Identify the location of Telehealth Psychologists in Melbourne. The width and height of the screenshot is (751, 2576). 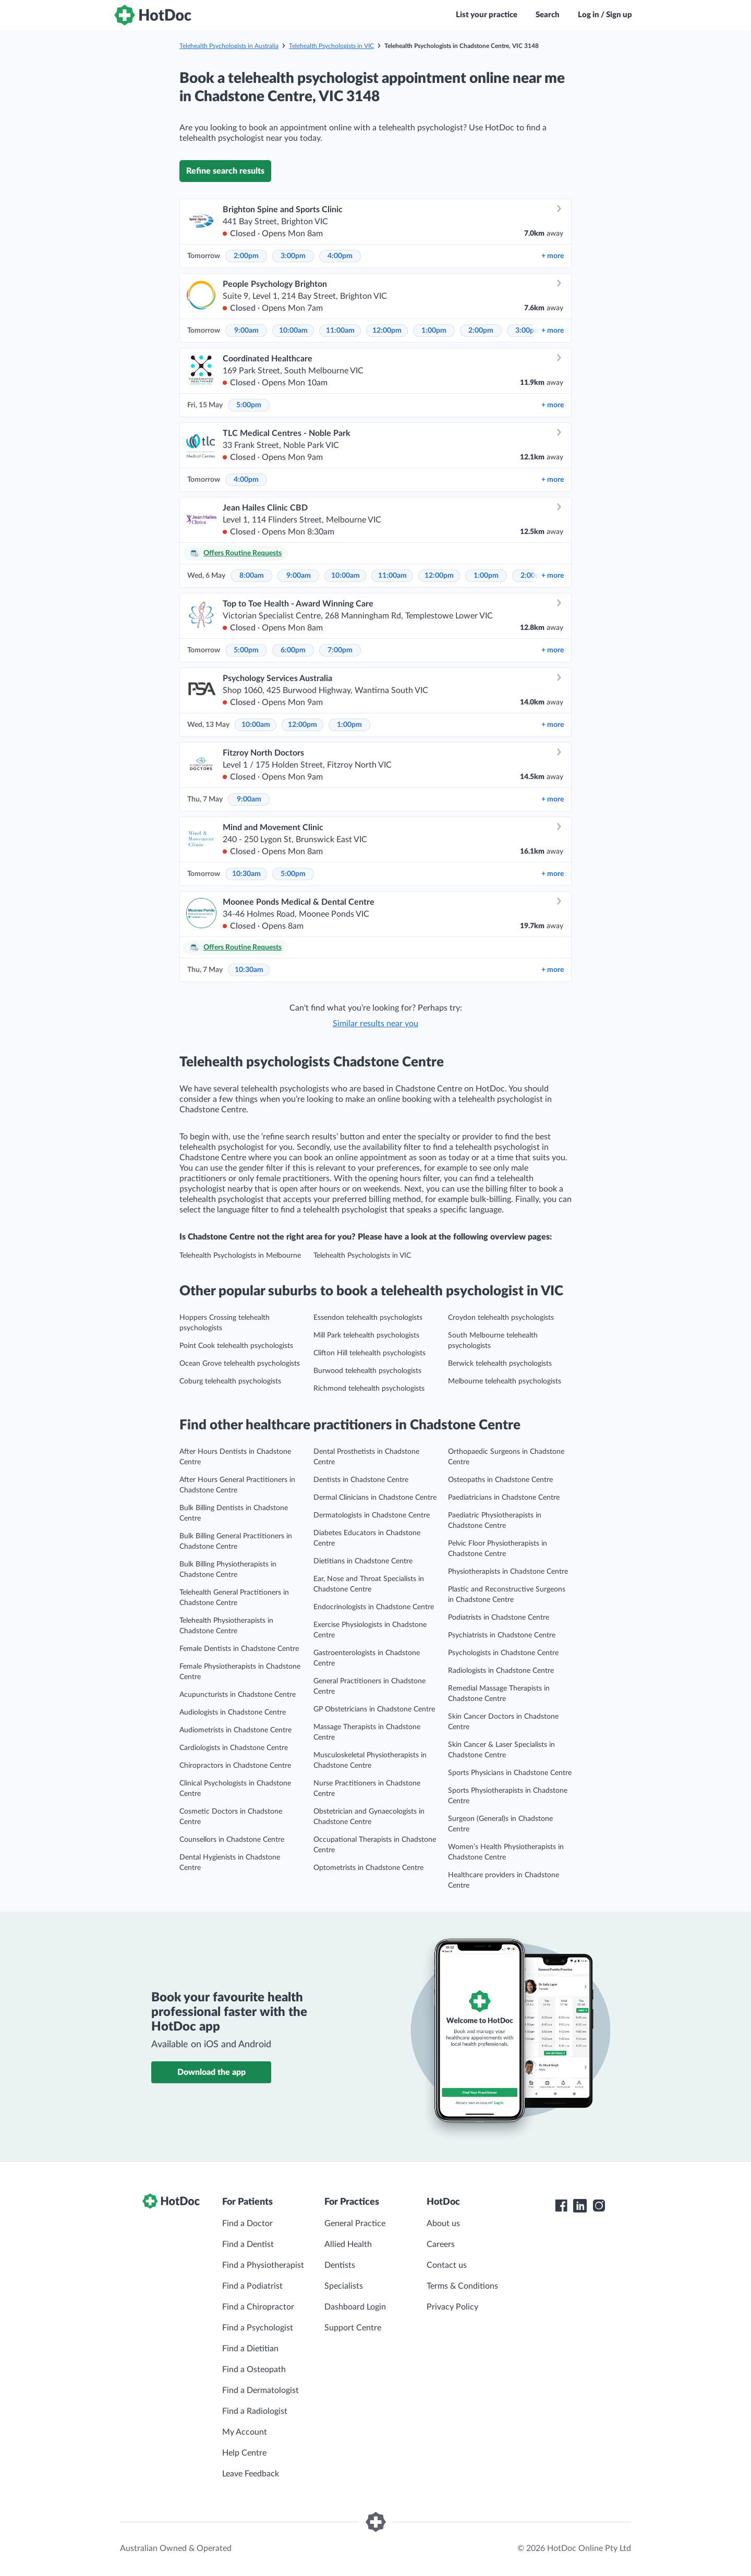
(240, 1255).